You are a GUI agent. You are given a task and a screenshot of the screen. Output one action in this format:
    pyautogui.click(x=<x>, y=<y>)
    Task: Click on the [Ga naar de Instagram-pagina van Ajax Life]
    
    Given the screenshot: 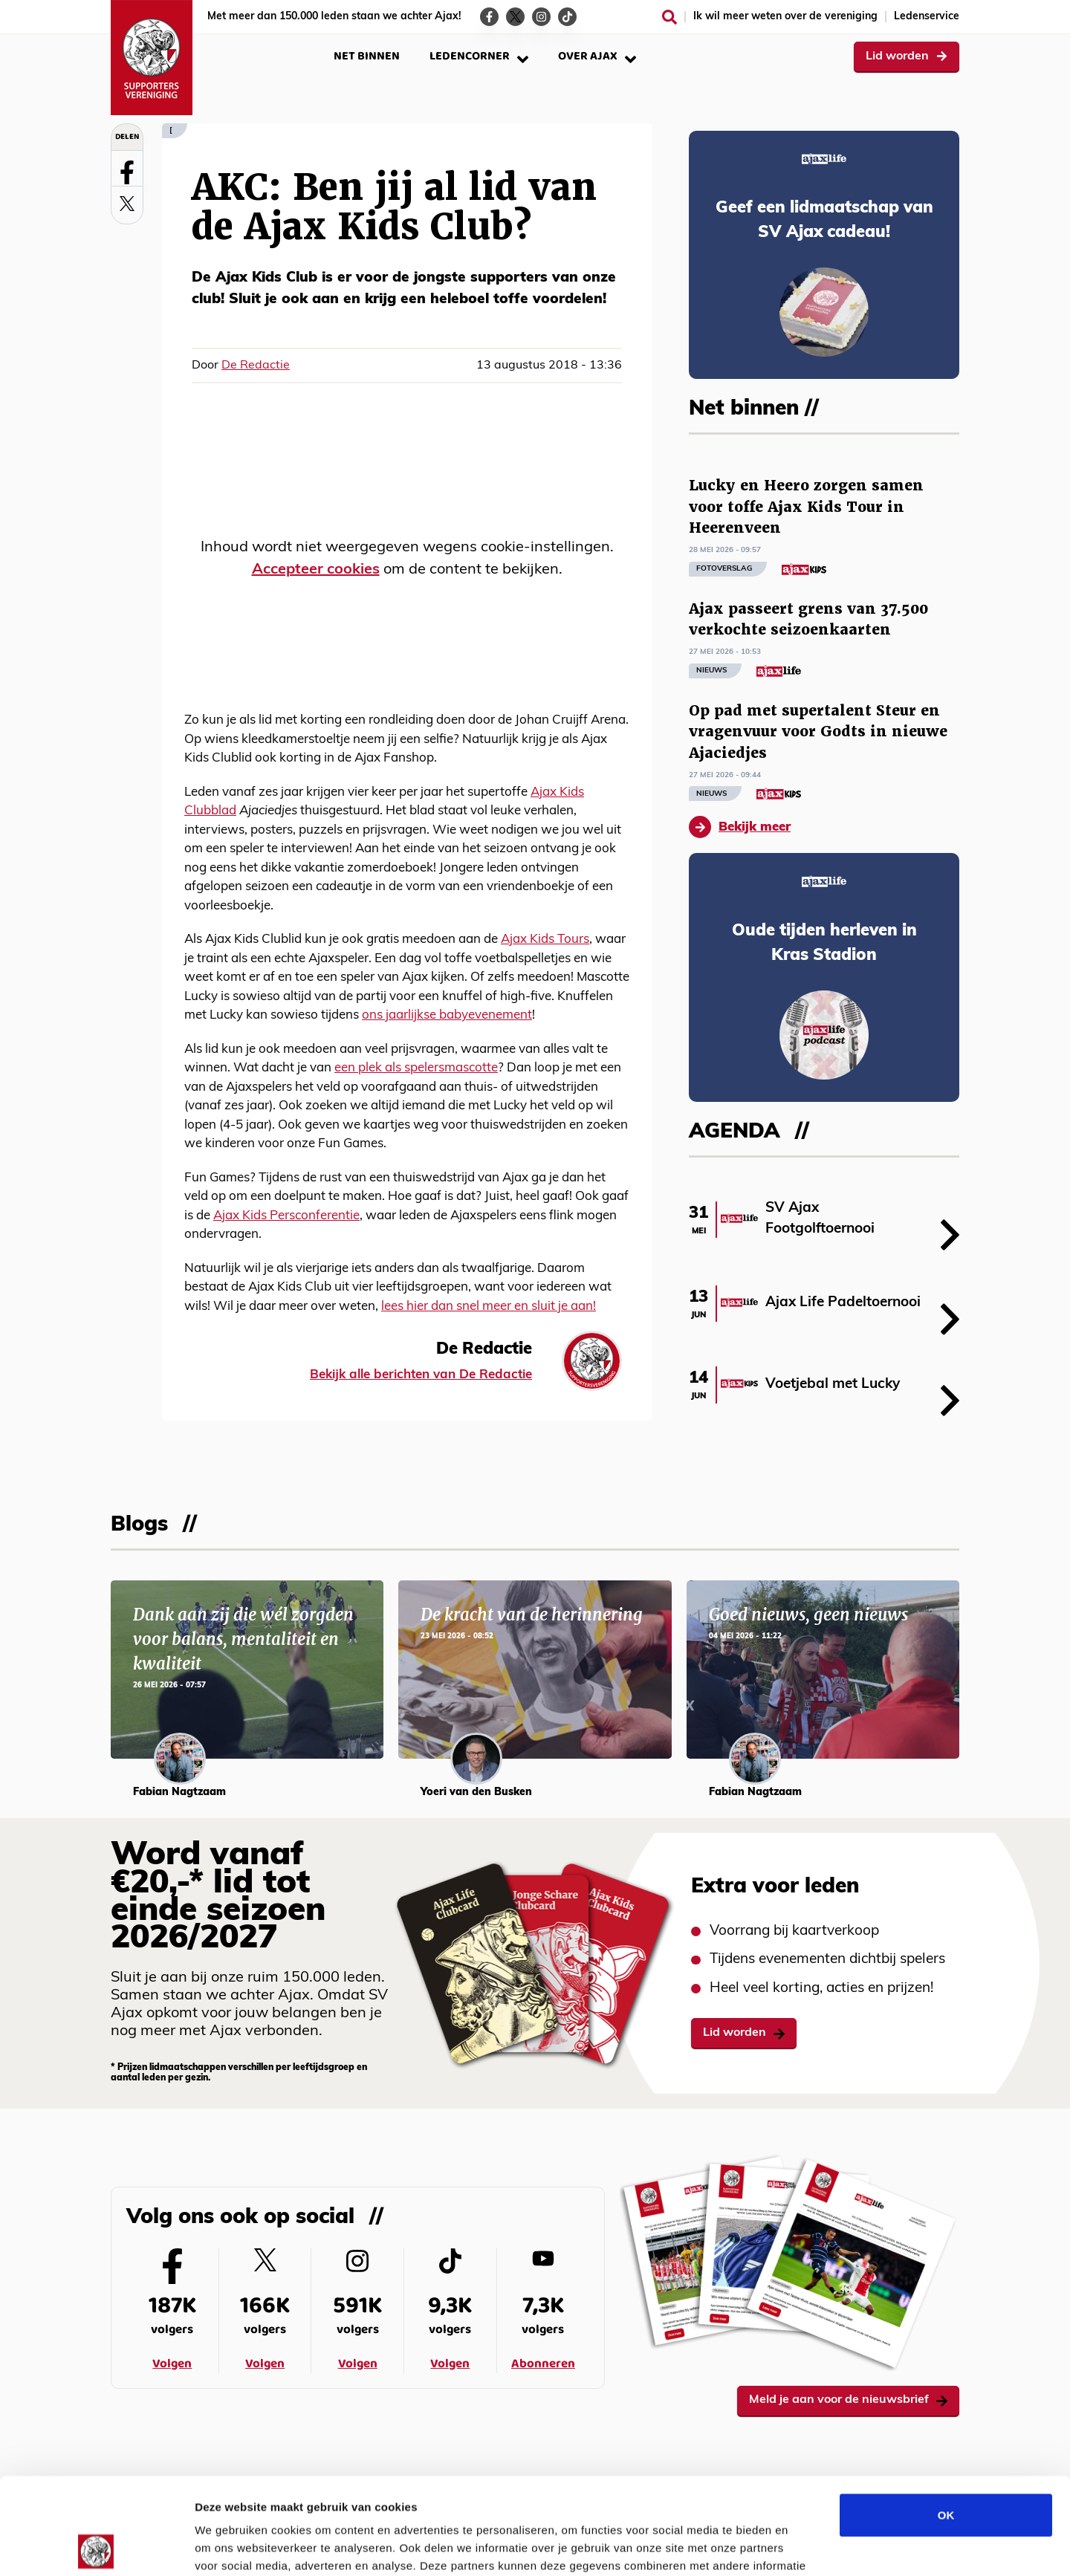 What is the action you would take?
    pyautogui.click(x=541, y=16)
    